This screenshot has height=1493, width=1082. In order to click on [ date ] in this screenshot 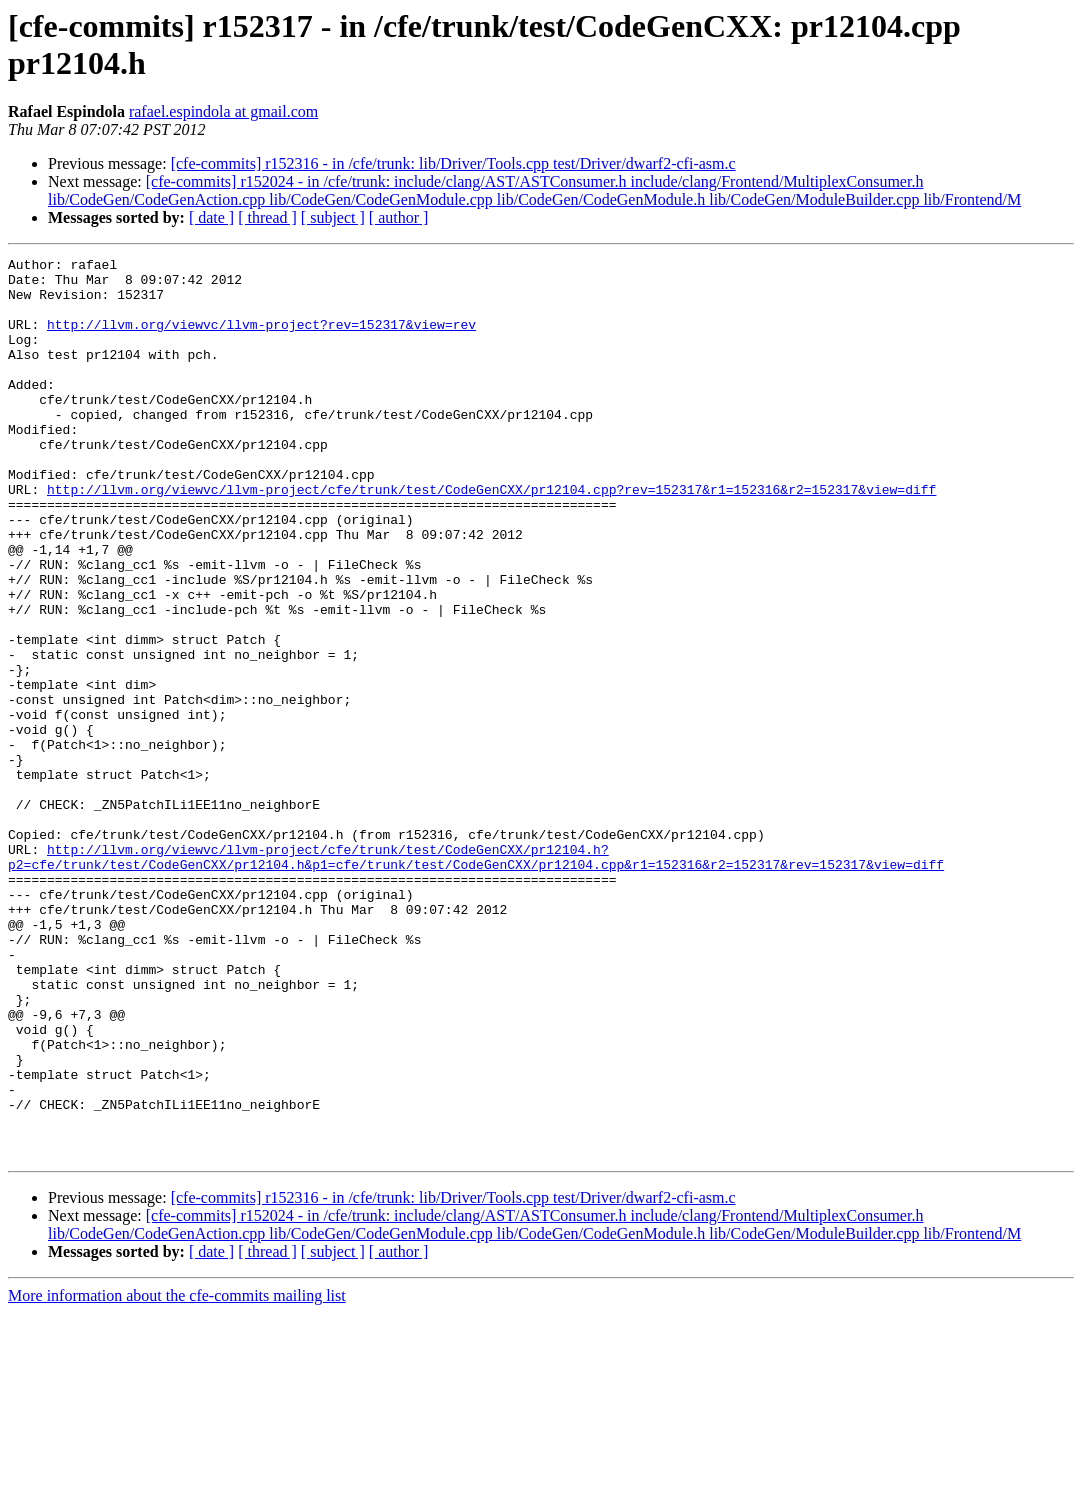, I will do `click(211, 217)`.